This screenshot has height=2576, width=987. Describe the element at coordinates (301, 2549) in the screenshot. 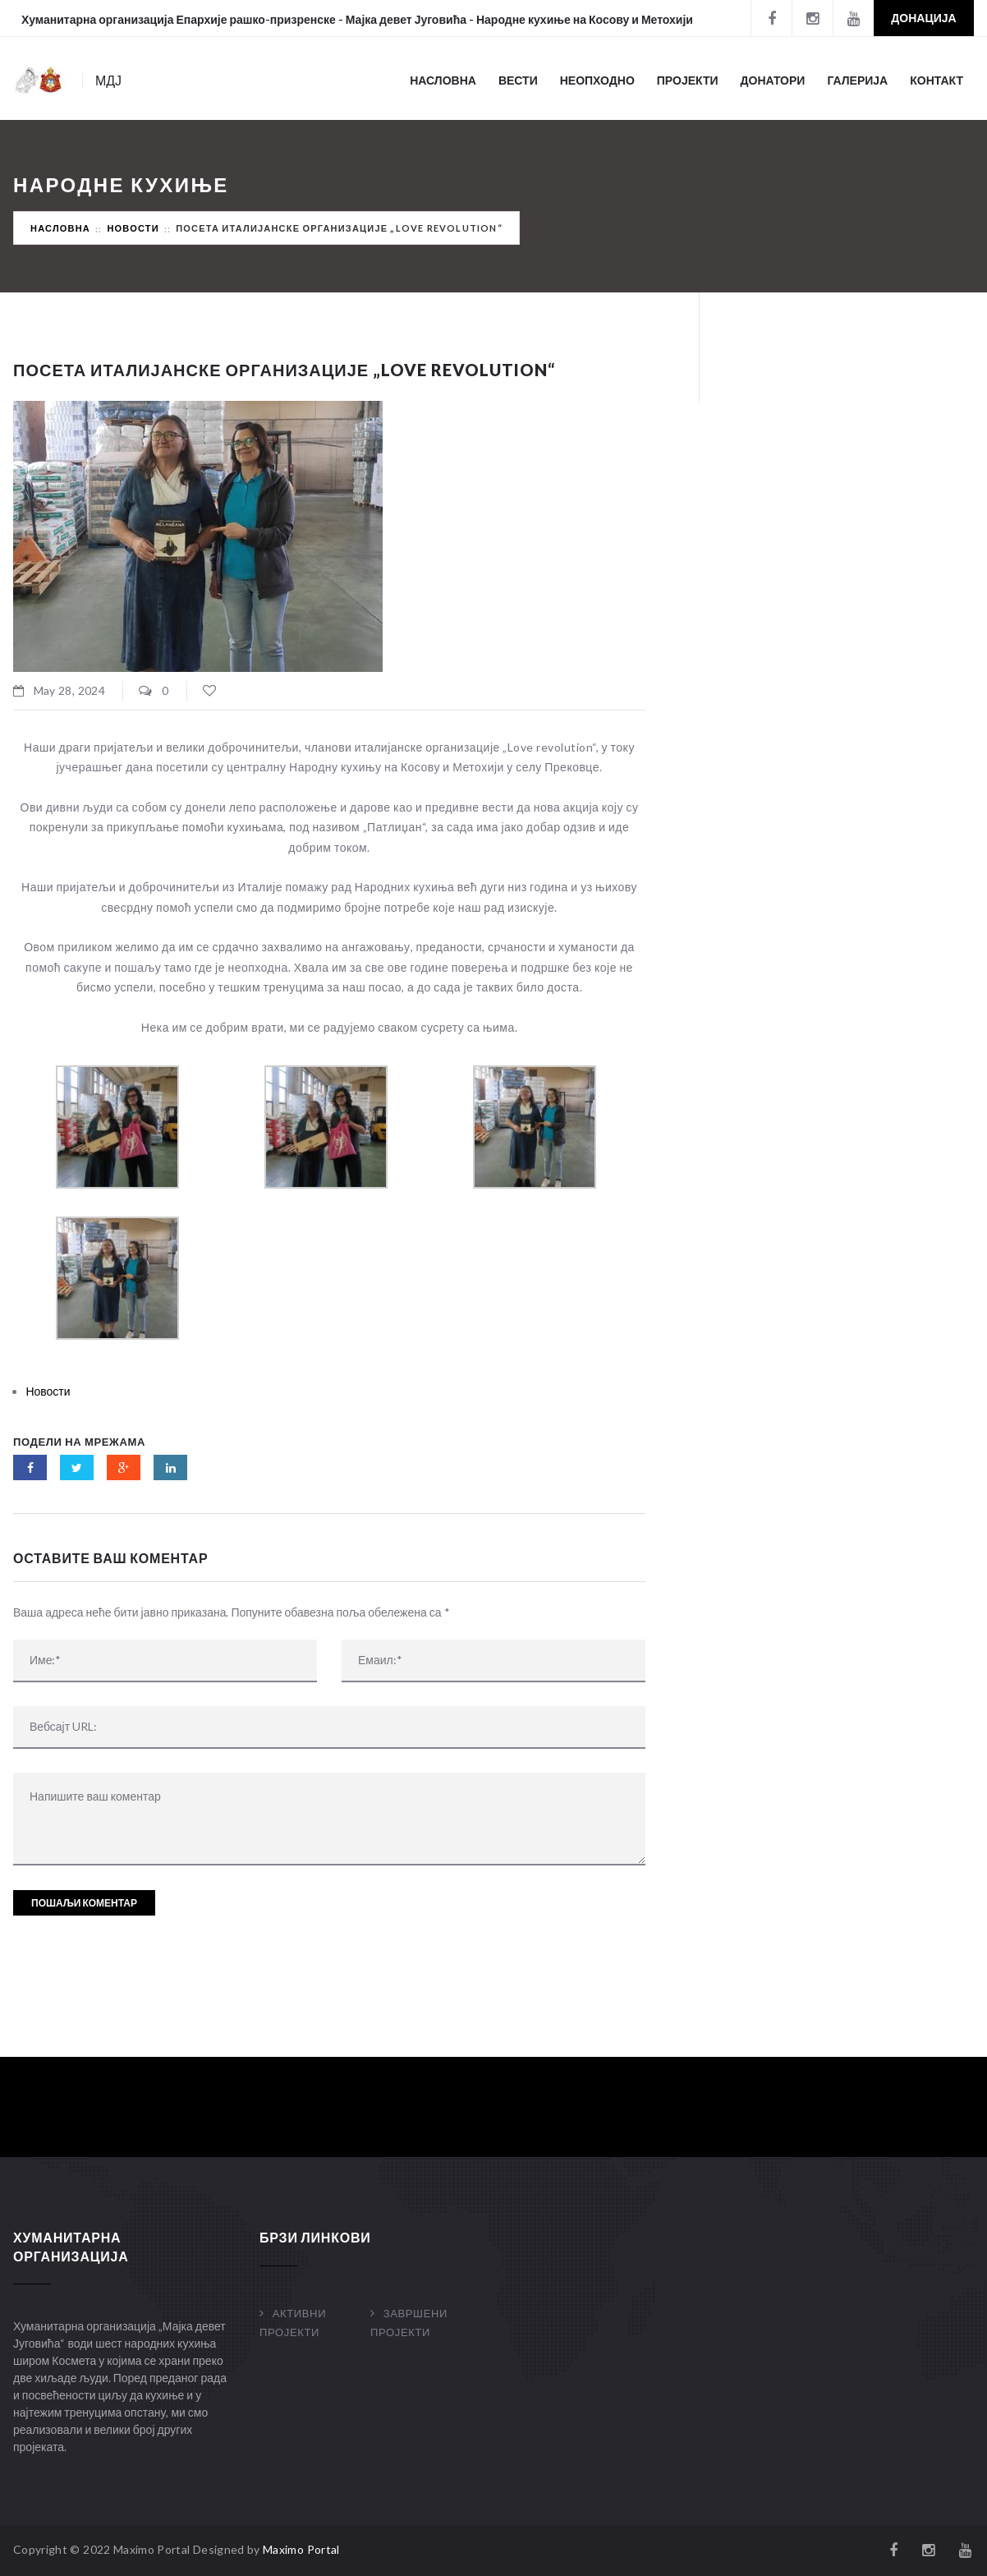

I see `Maximo Portal` at that location.